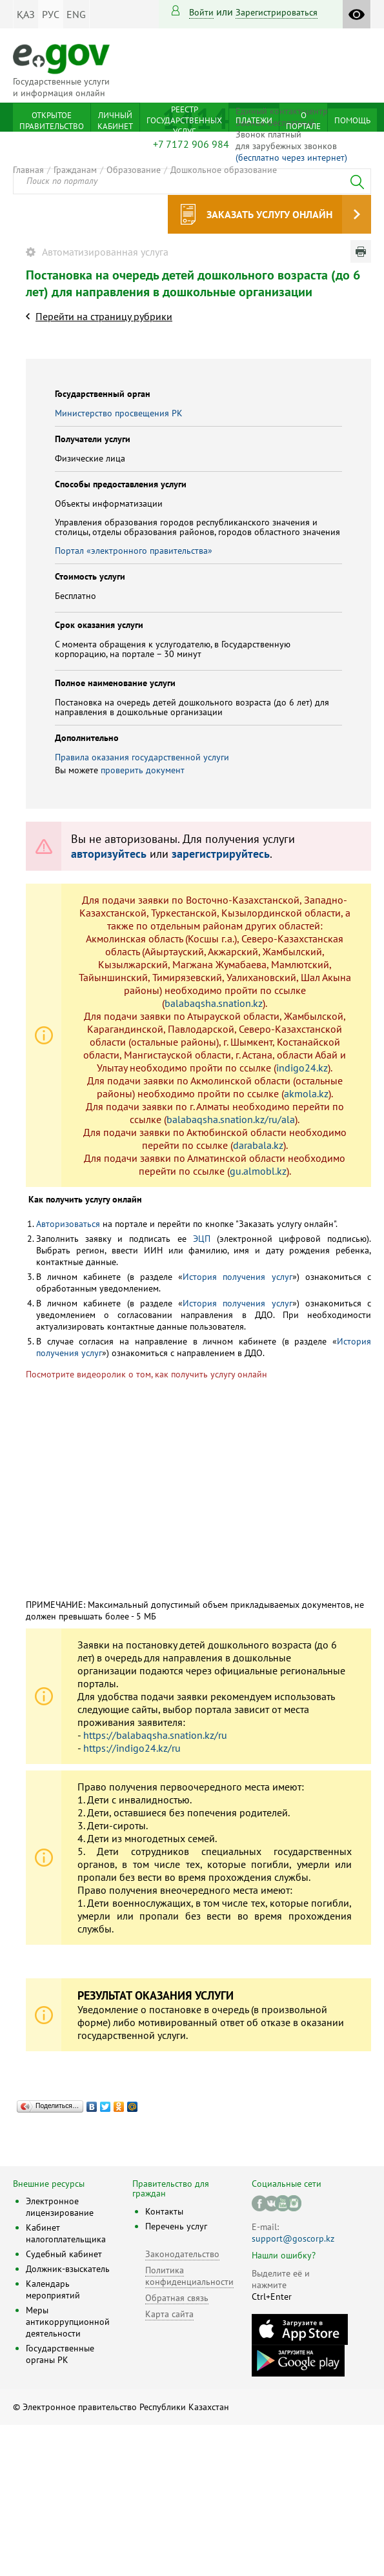 This screenshot has height=2576, width=384. I want to click on Личный кабинет, so click(115, 121).